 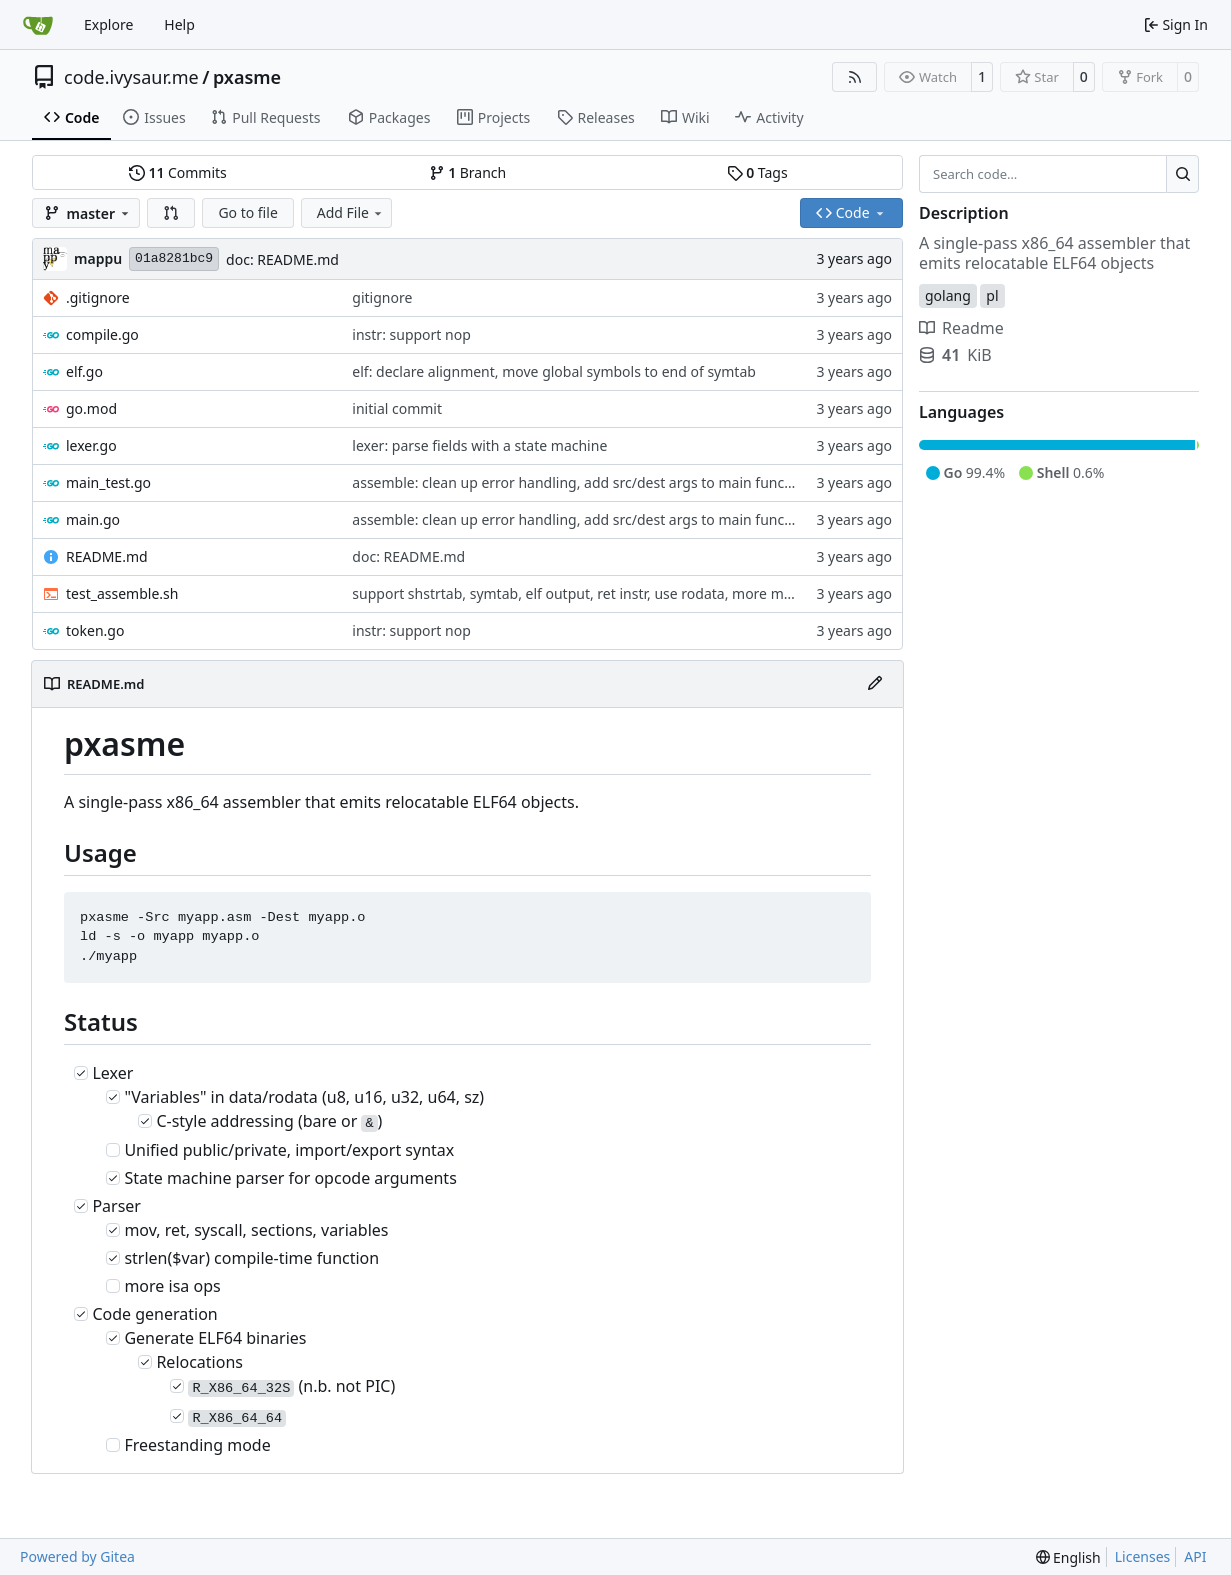 I want to click on code.ivysaur.me, so click(x=131, y=77).